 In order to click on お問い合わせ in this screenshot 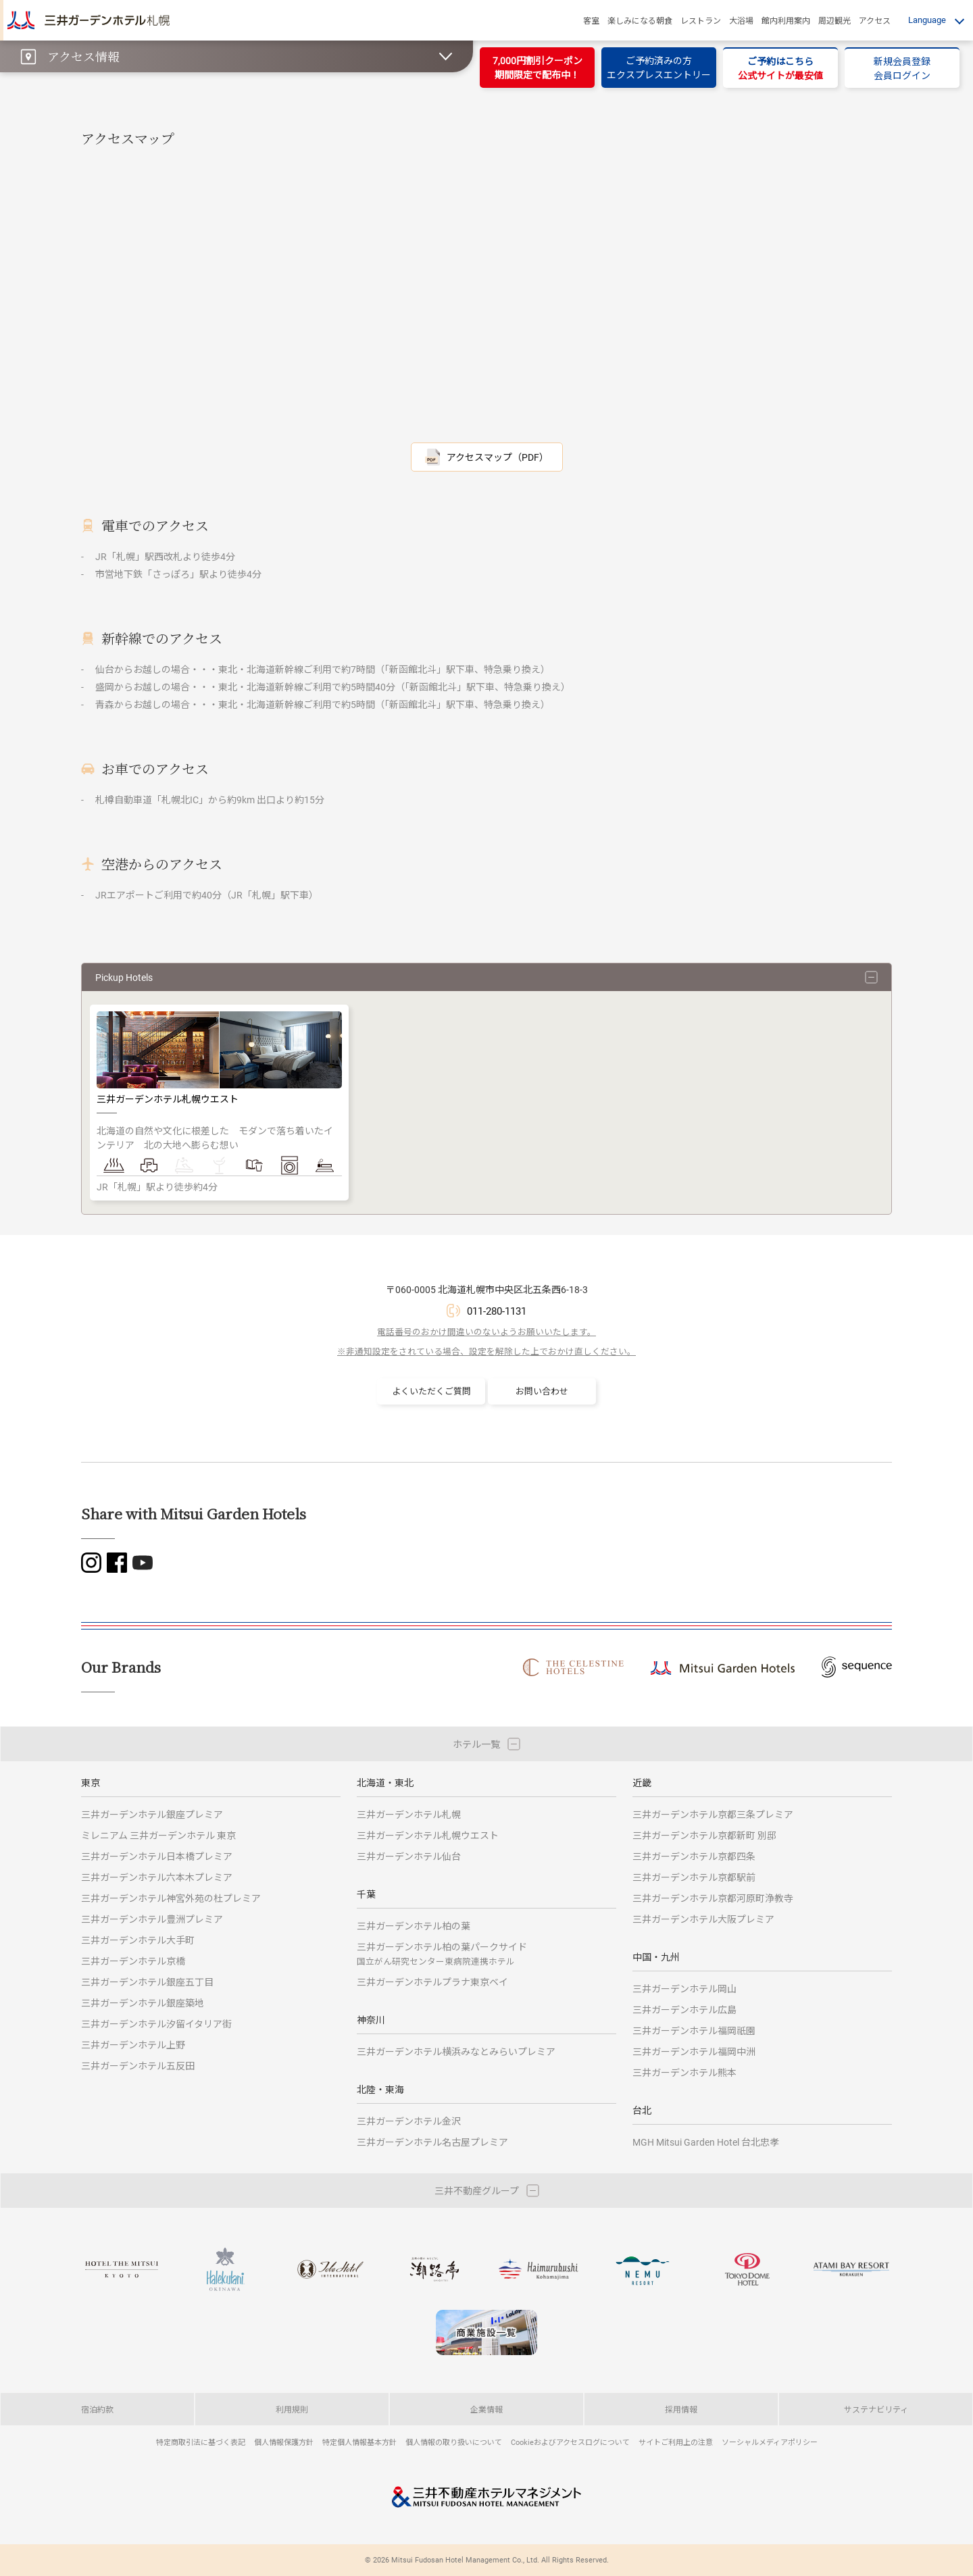, I will do `click(542, 1391)`.